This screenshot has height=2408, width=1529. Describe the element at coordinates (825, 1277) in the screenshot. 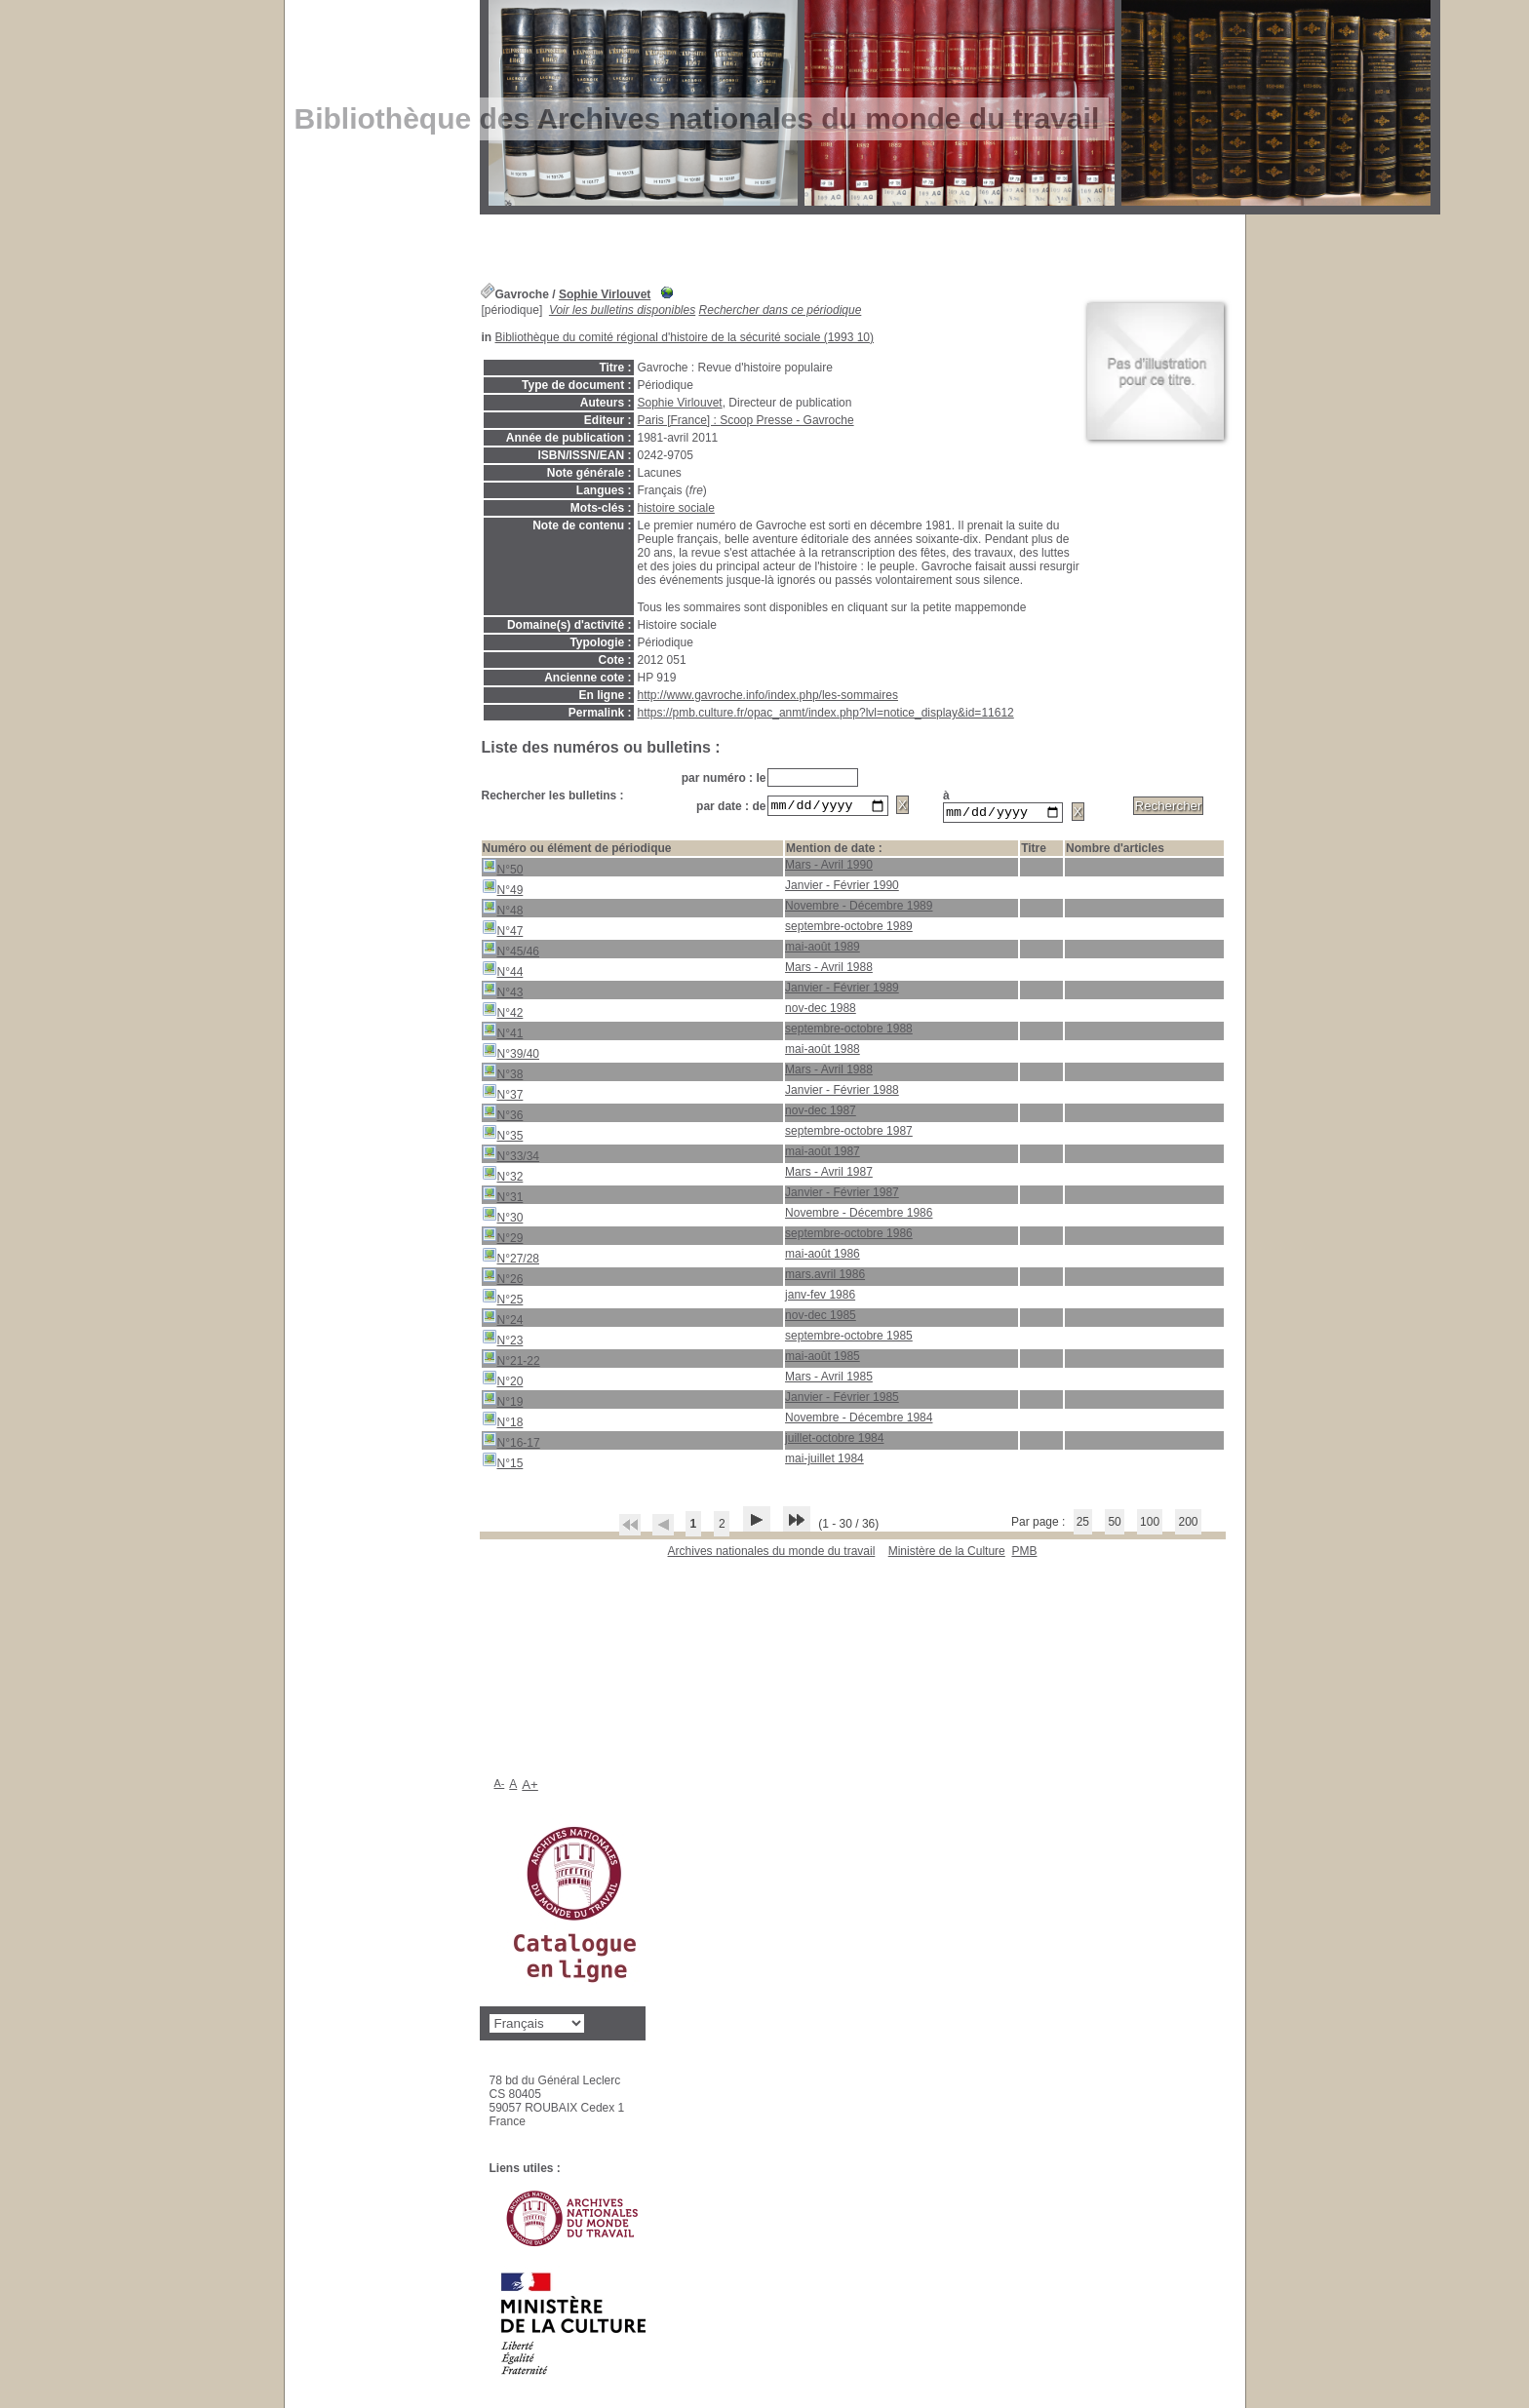

I see `mars.avril 1986` at that location.